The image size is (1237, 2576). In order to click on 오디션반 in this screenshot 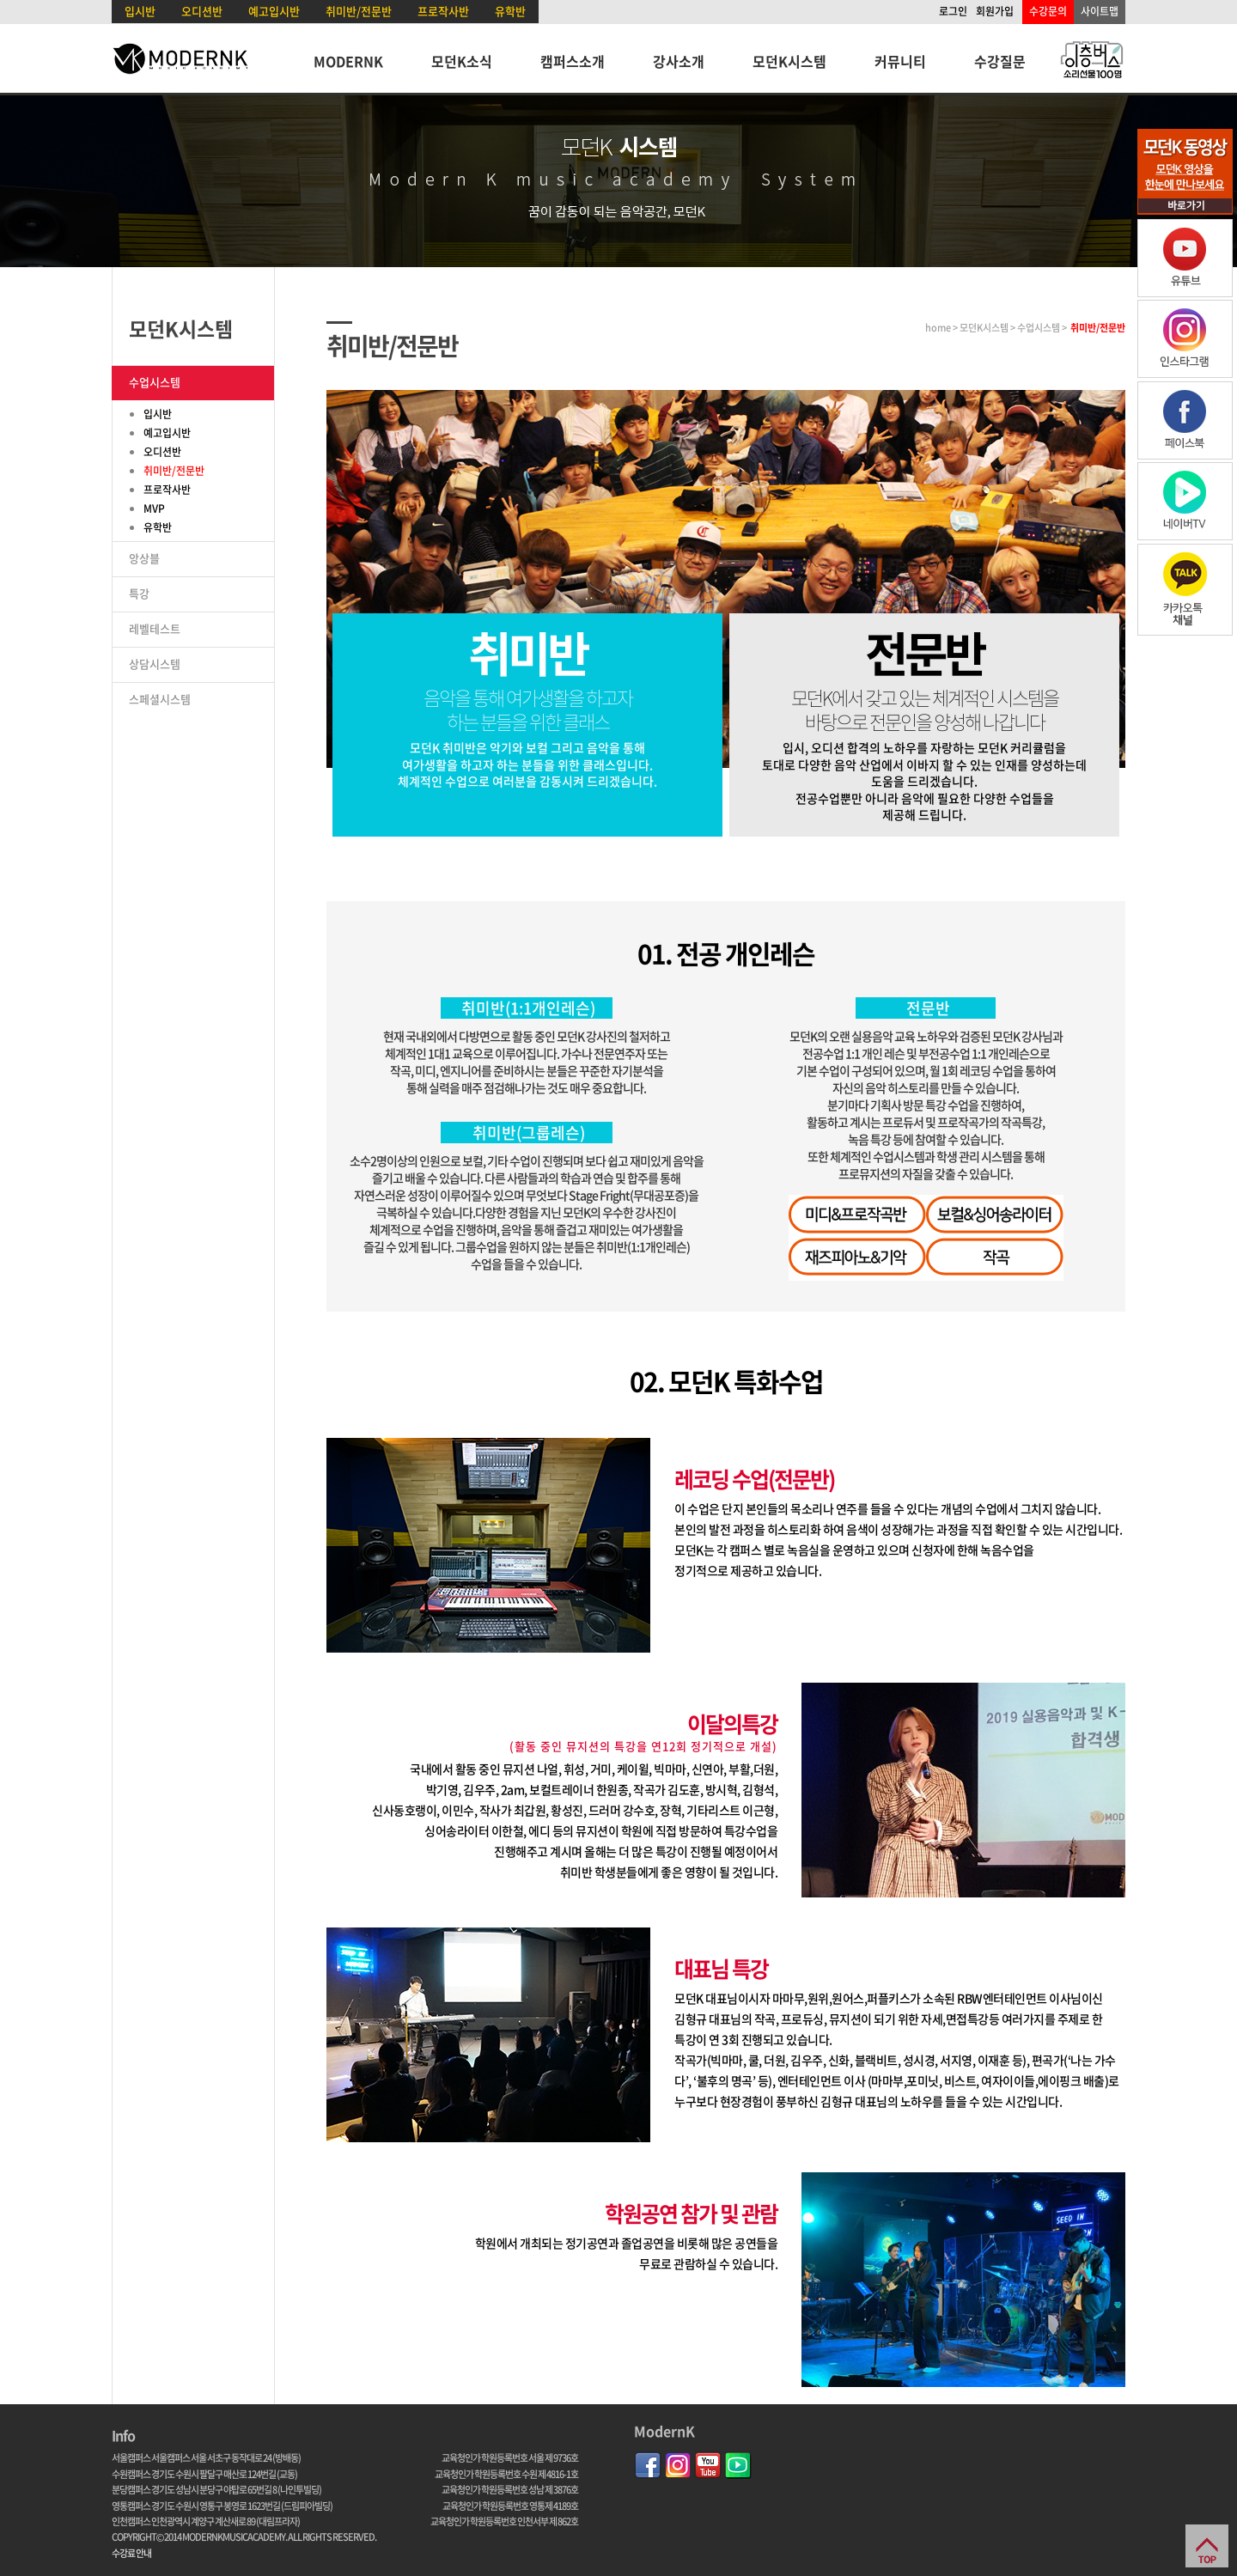, I will do `click(201, 11)`.